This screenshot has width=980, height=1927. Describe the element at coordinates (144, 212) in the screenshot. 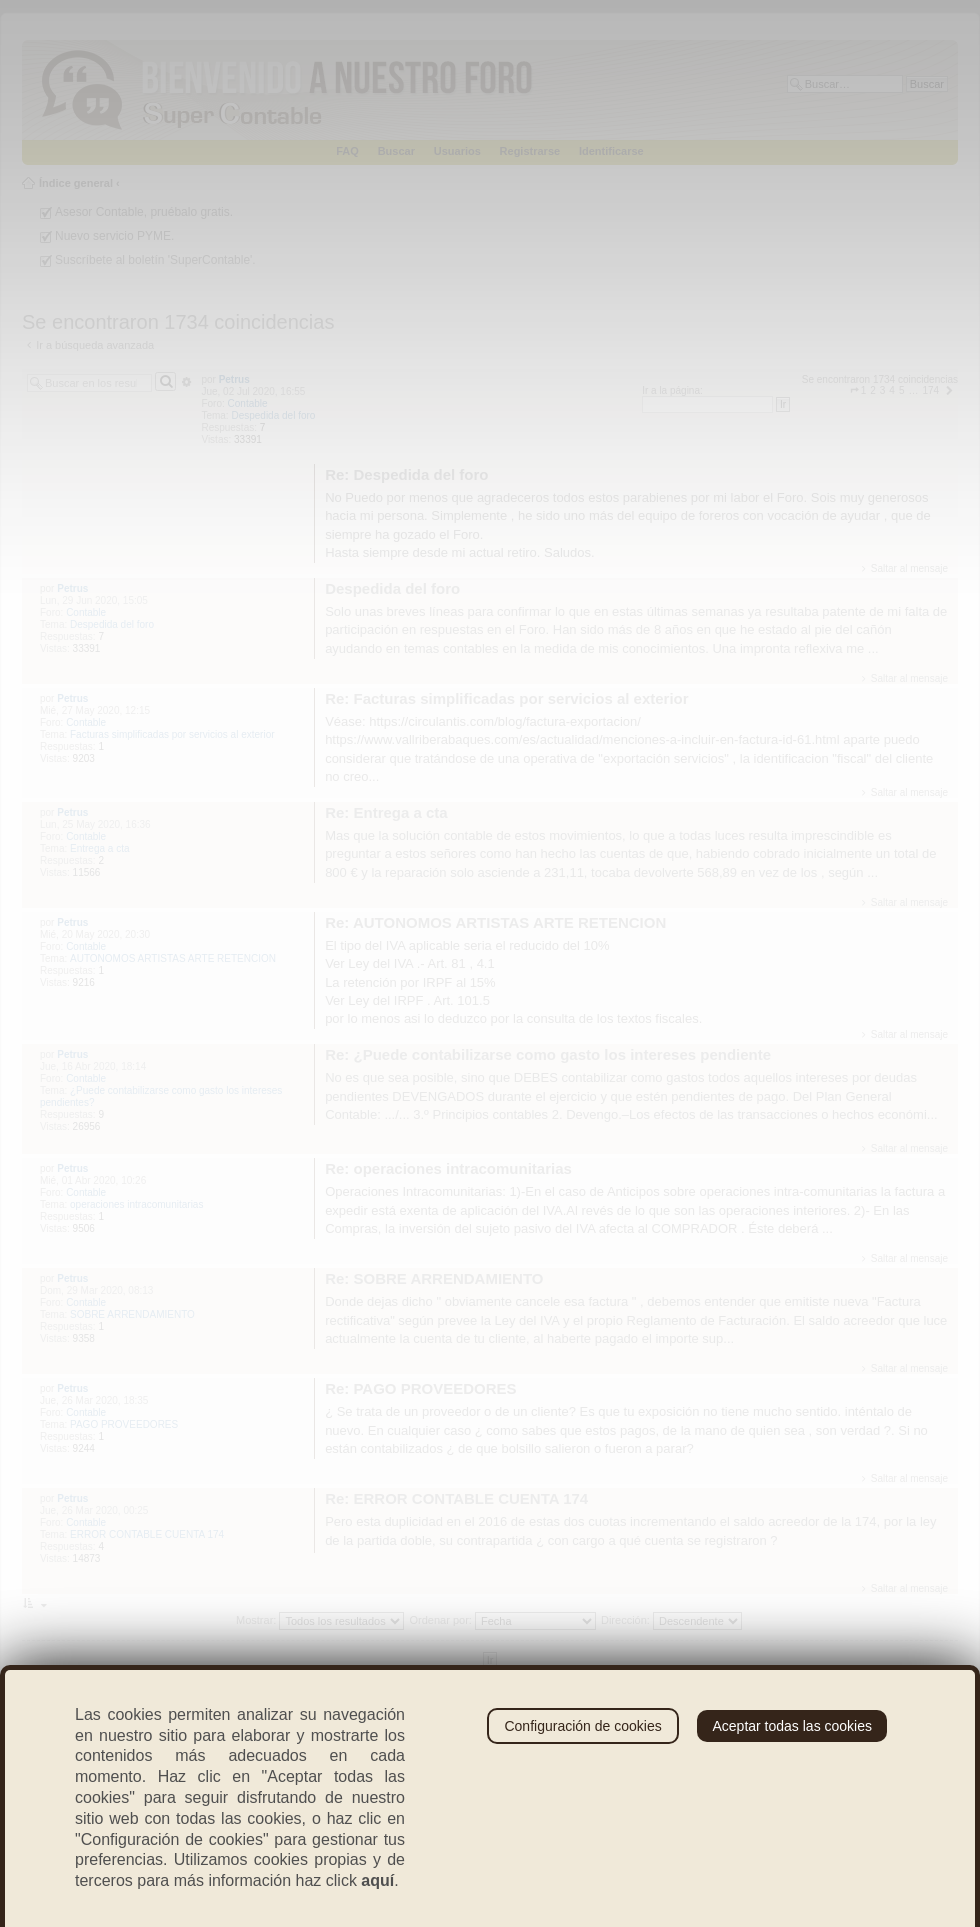

I see `Asesor Contable, pruébalo gratis.` at that location.